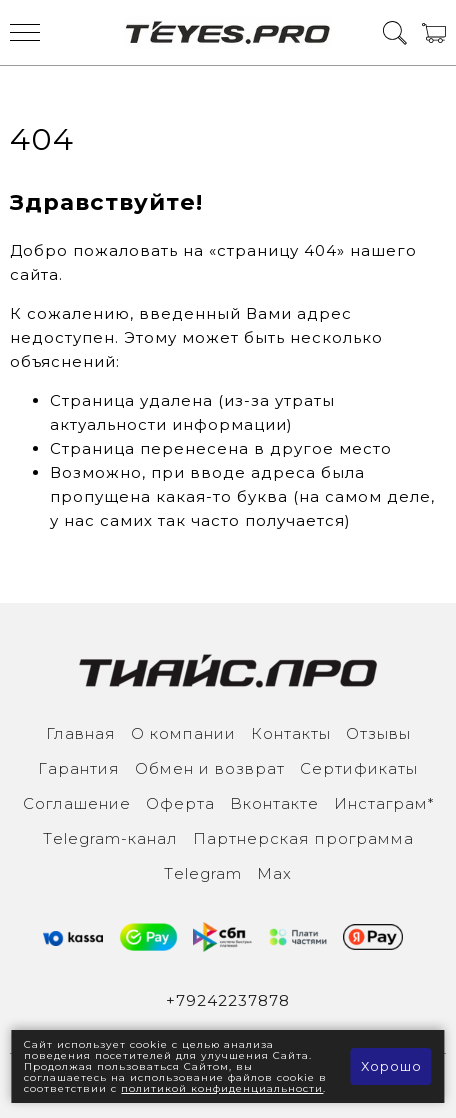 This screenshot has height=1118, width=456. Describe the element at coordinates (180, 803) in the screenshot. I see `Оферта` at that location.